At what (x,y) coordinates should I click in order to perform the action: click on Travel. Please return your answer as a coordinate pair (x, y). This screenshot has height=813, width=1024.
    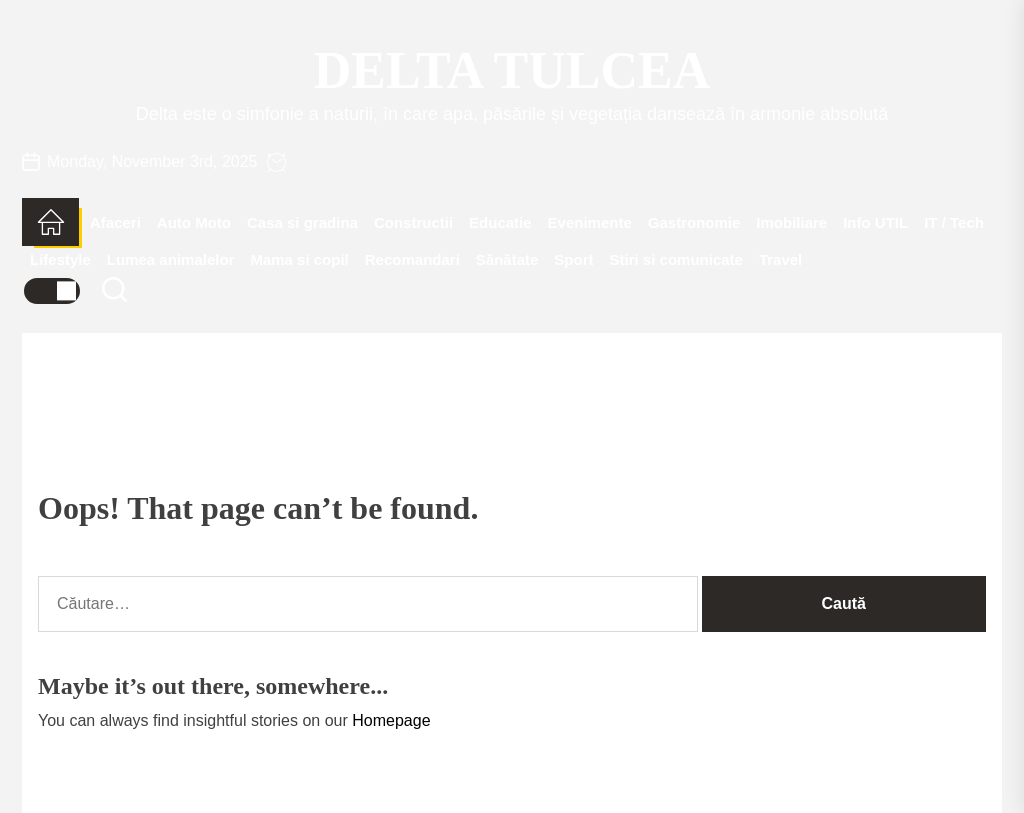
    Looking at the image, I should click on (780, 259).